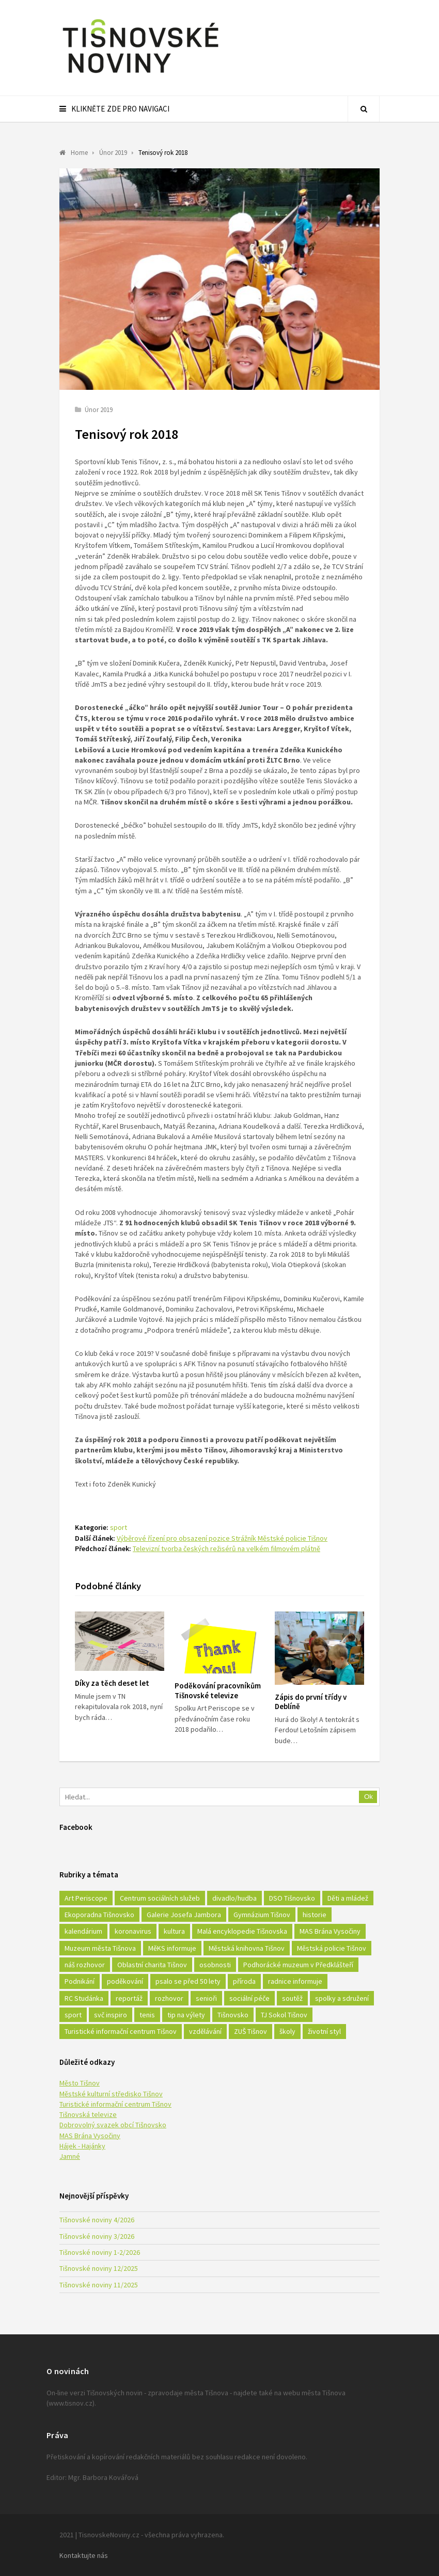 The image size is (439, 2576). I want to click on MěKS informuje [MěKS informuje (72 položek)], so click(172, 1948).